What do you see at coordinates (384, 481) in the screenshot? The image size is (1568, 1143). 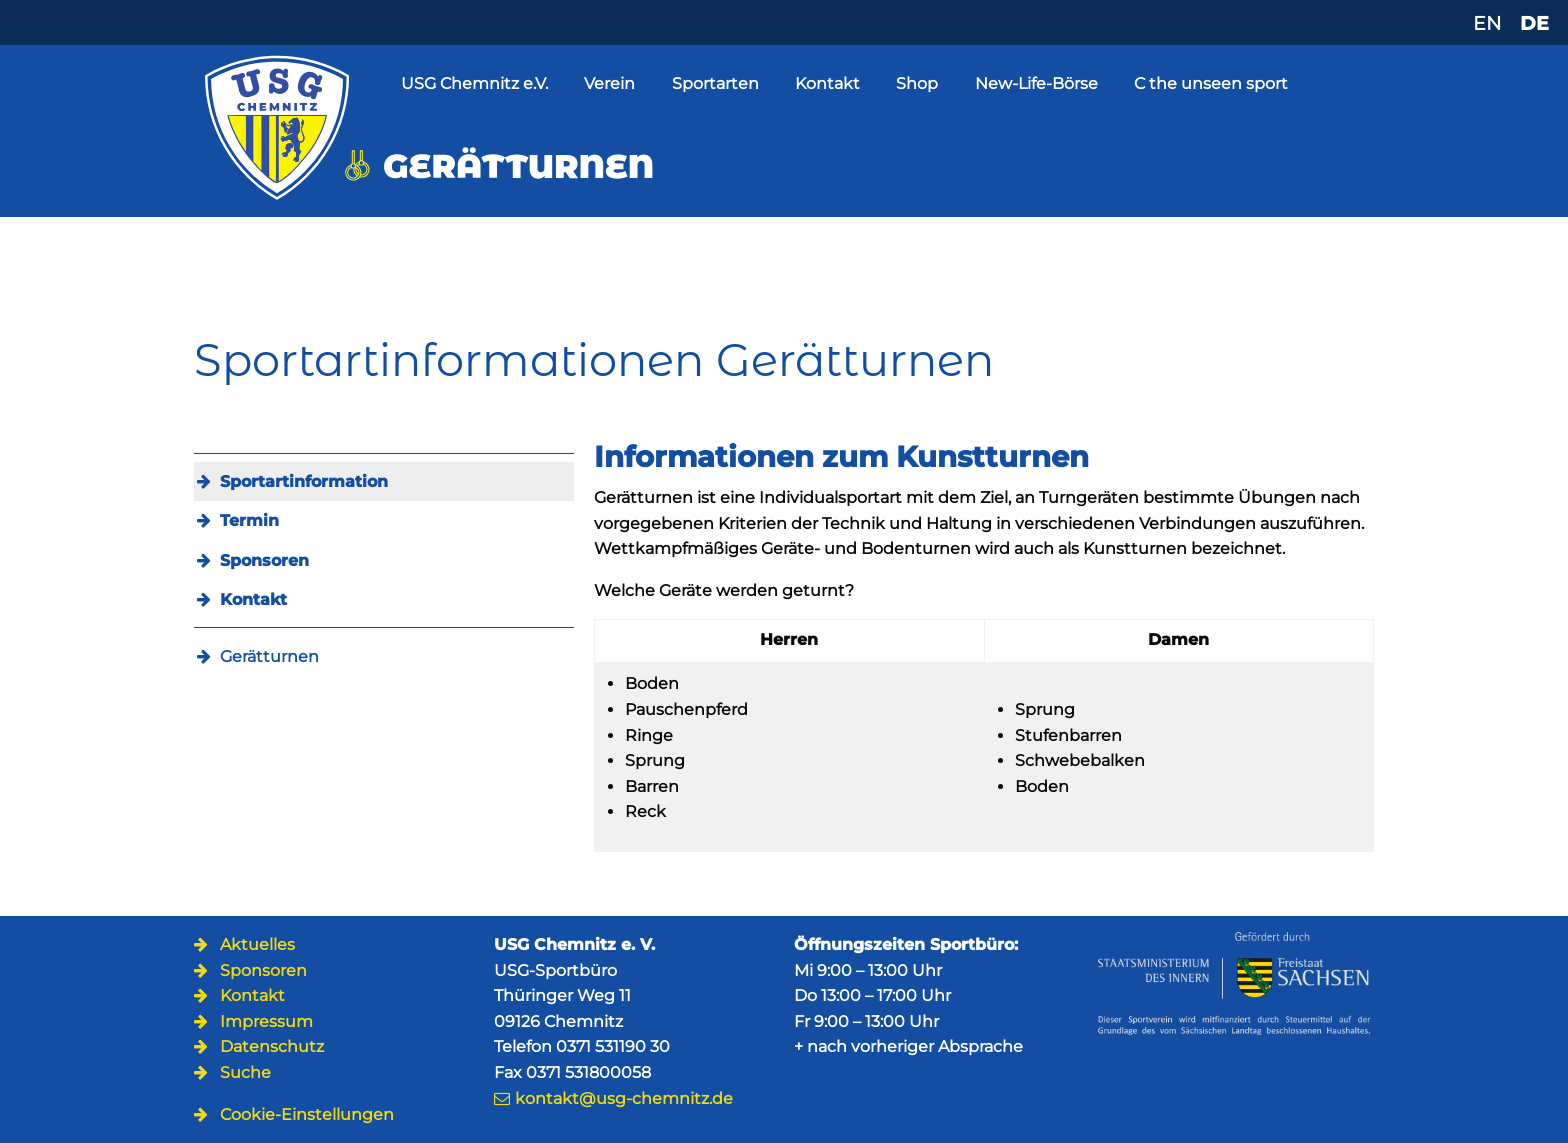 I see `[menuitem]` at bounding box center [384, 481].